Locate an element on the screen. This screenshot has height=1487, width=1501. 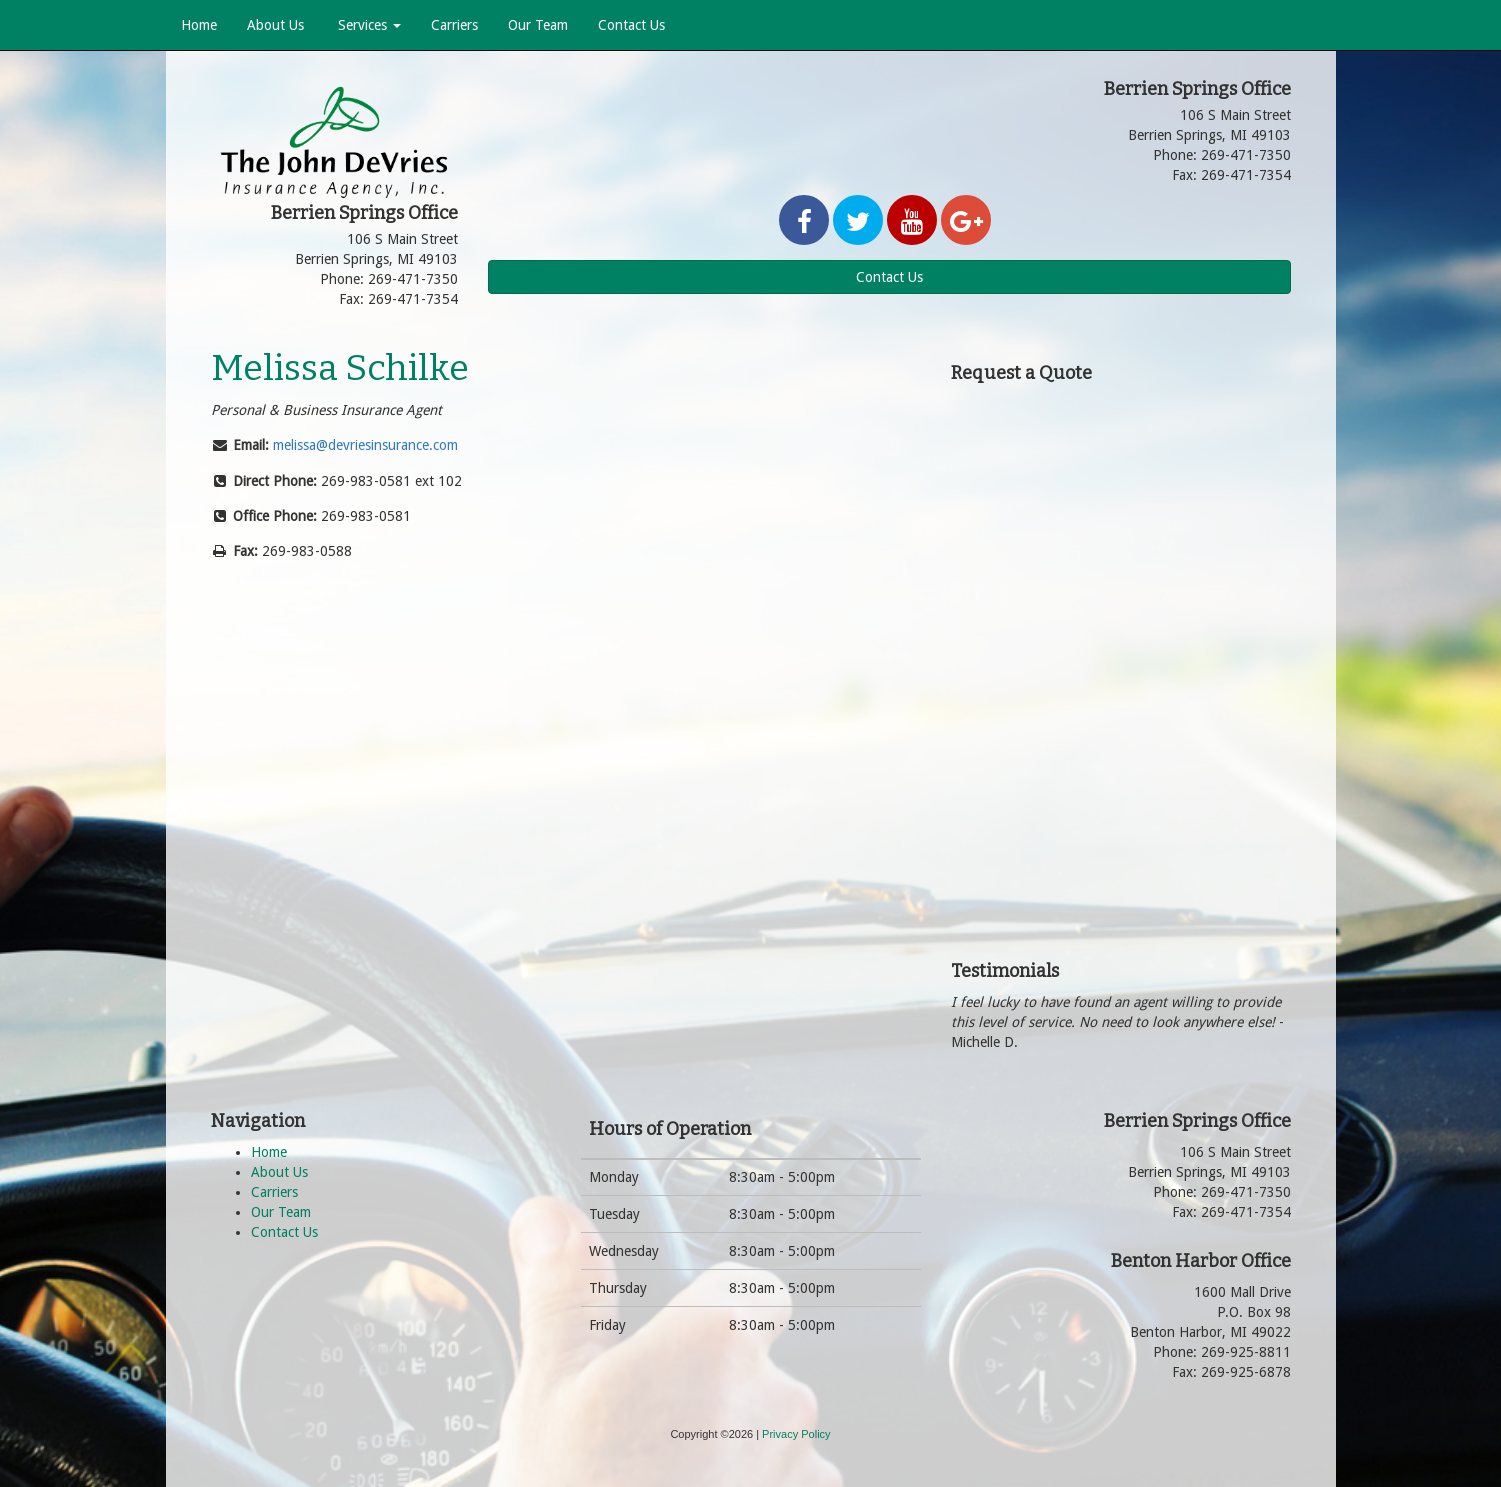
Privacy Policy is located at coordinates (796, 1434).